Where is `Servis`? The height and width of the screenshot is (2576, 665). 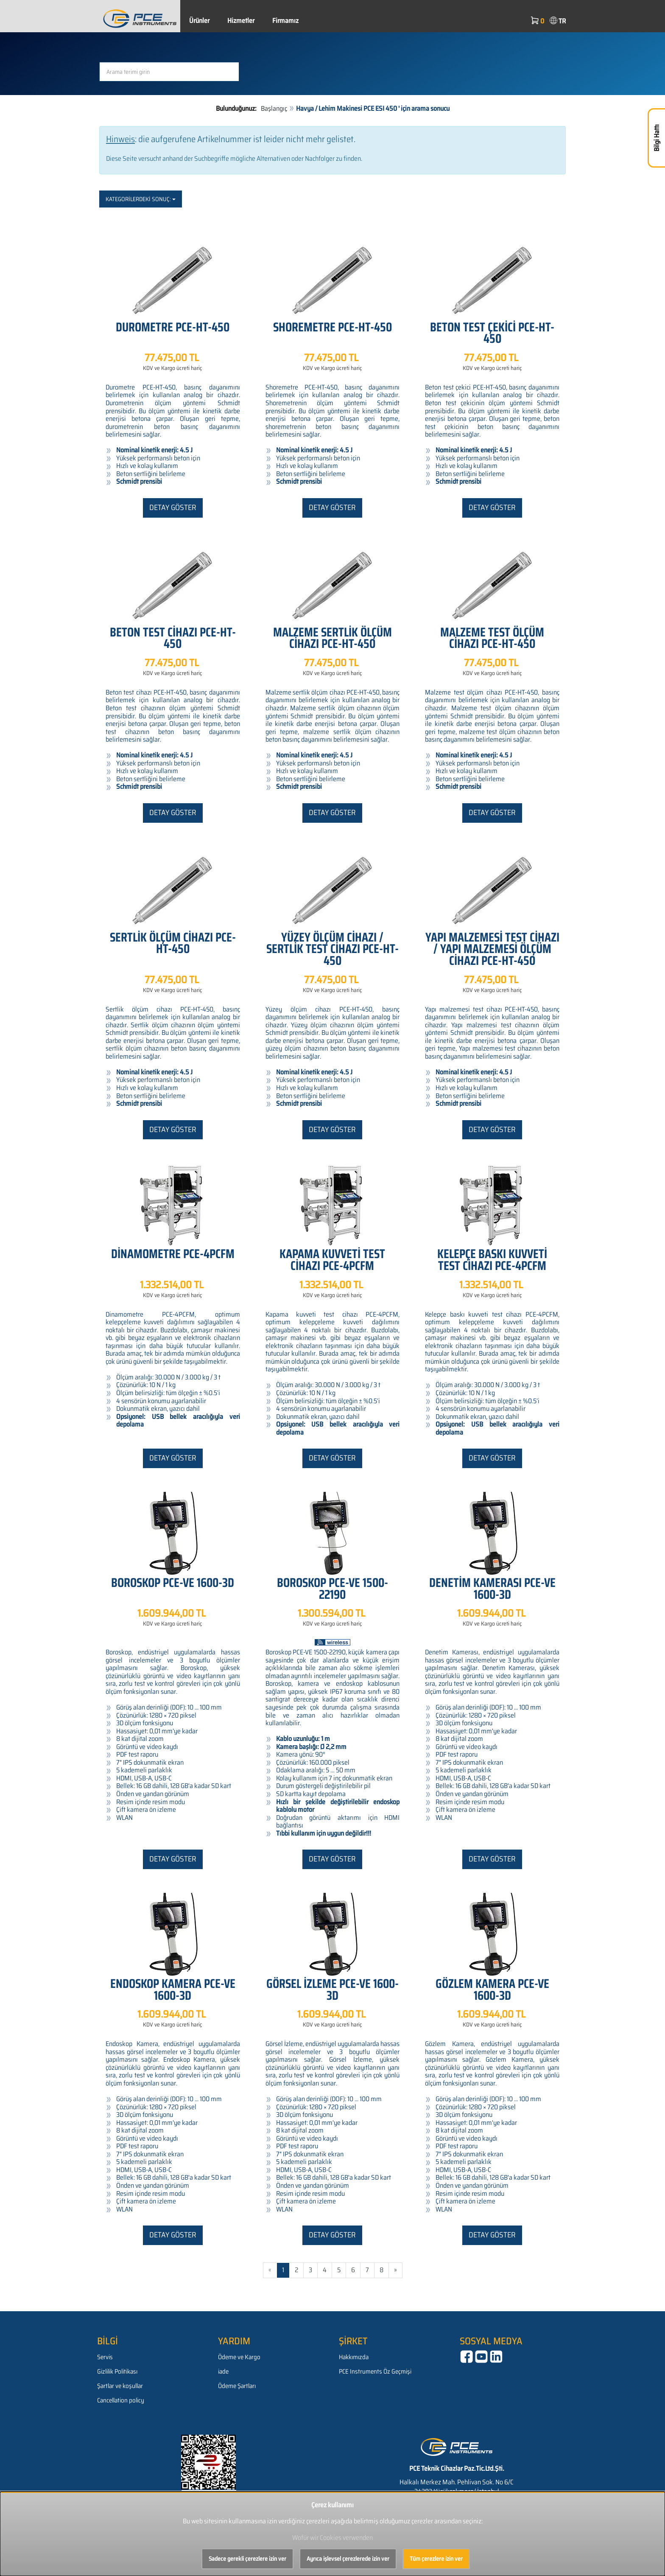
Servis is located at coordinates (105, 2357).